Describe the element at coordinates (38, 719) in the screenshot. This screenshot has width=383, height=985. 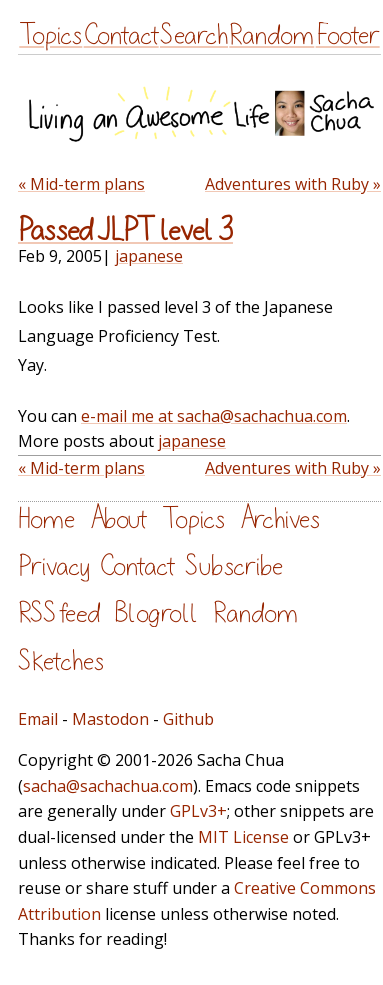
I see `Email` at that location.